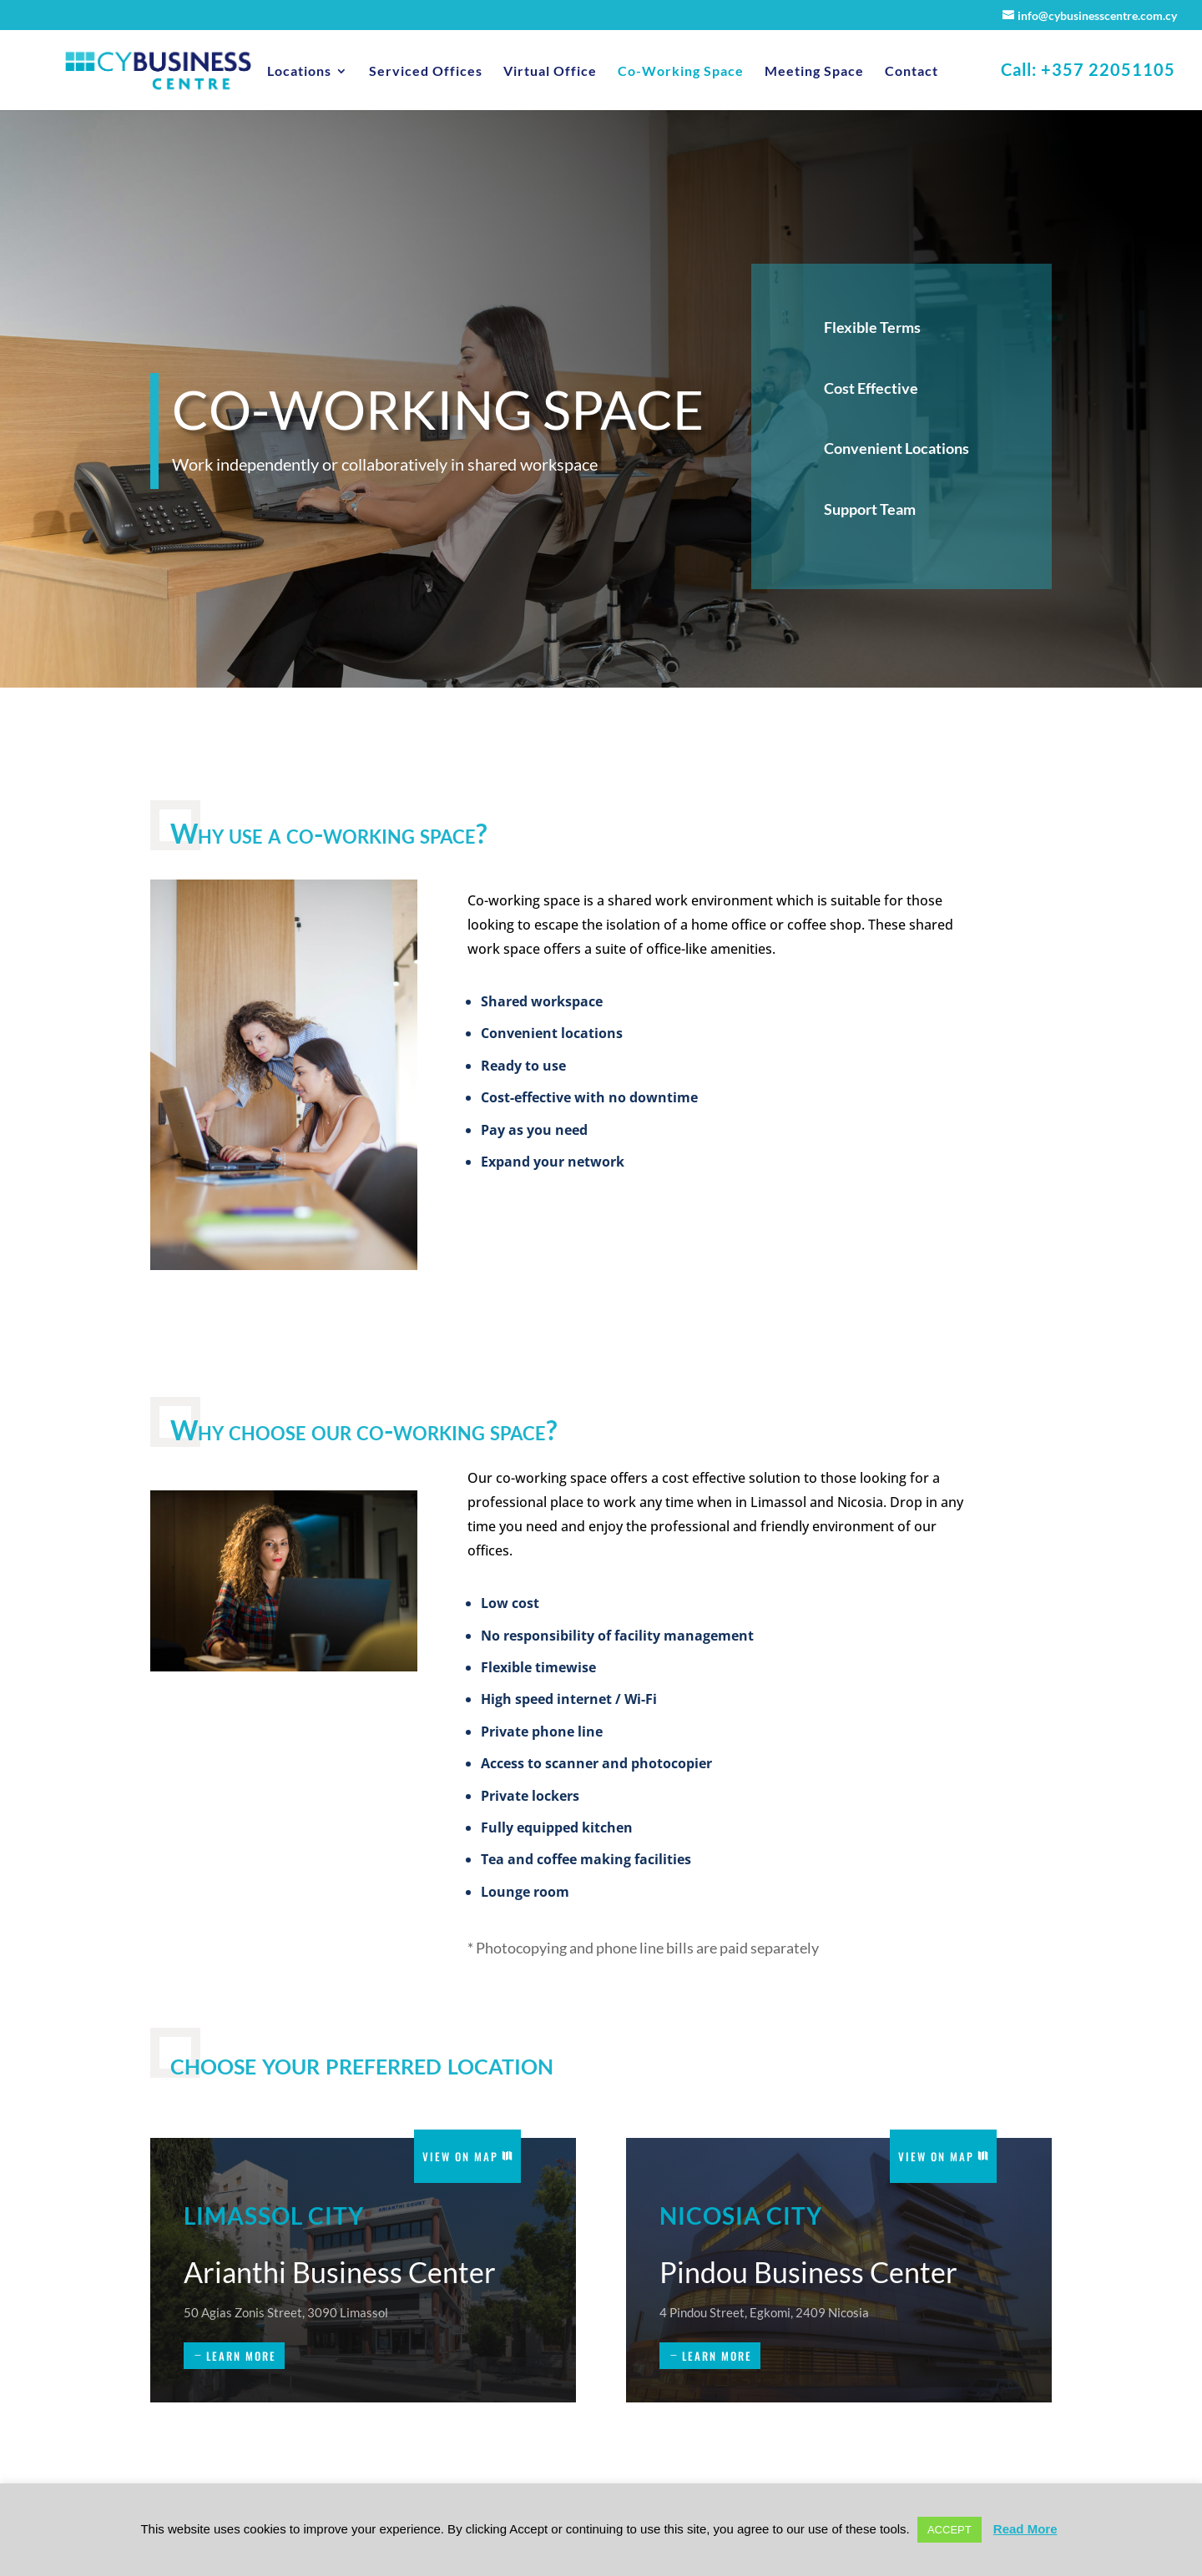  I want to click on Locations, so click(299, 71).